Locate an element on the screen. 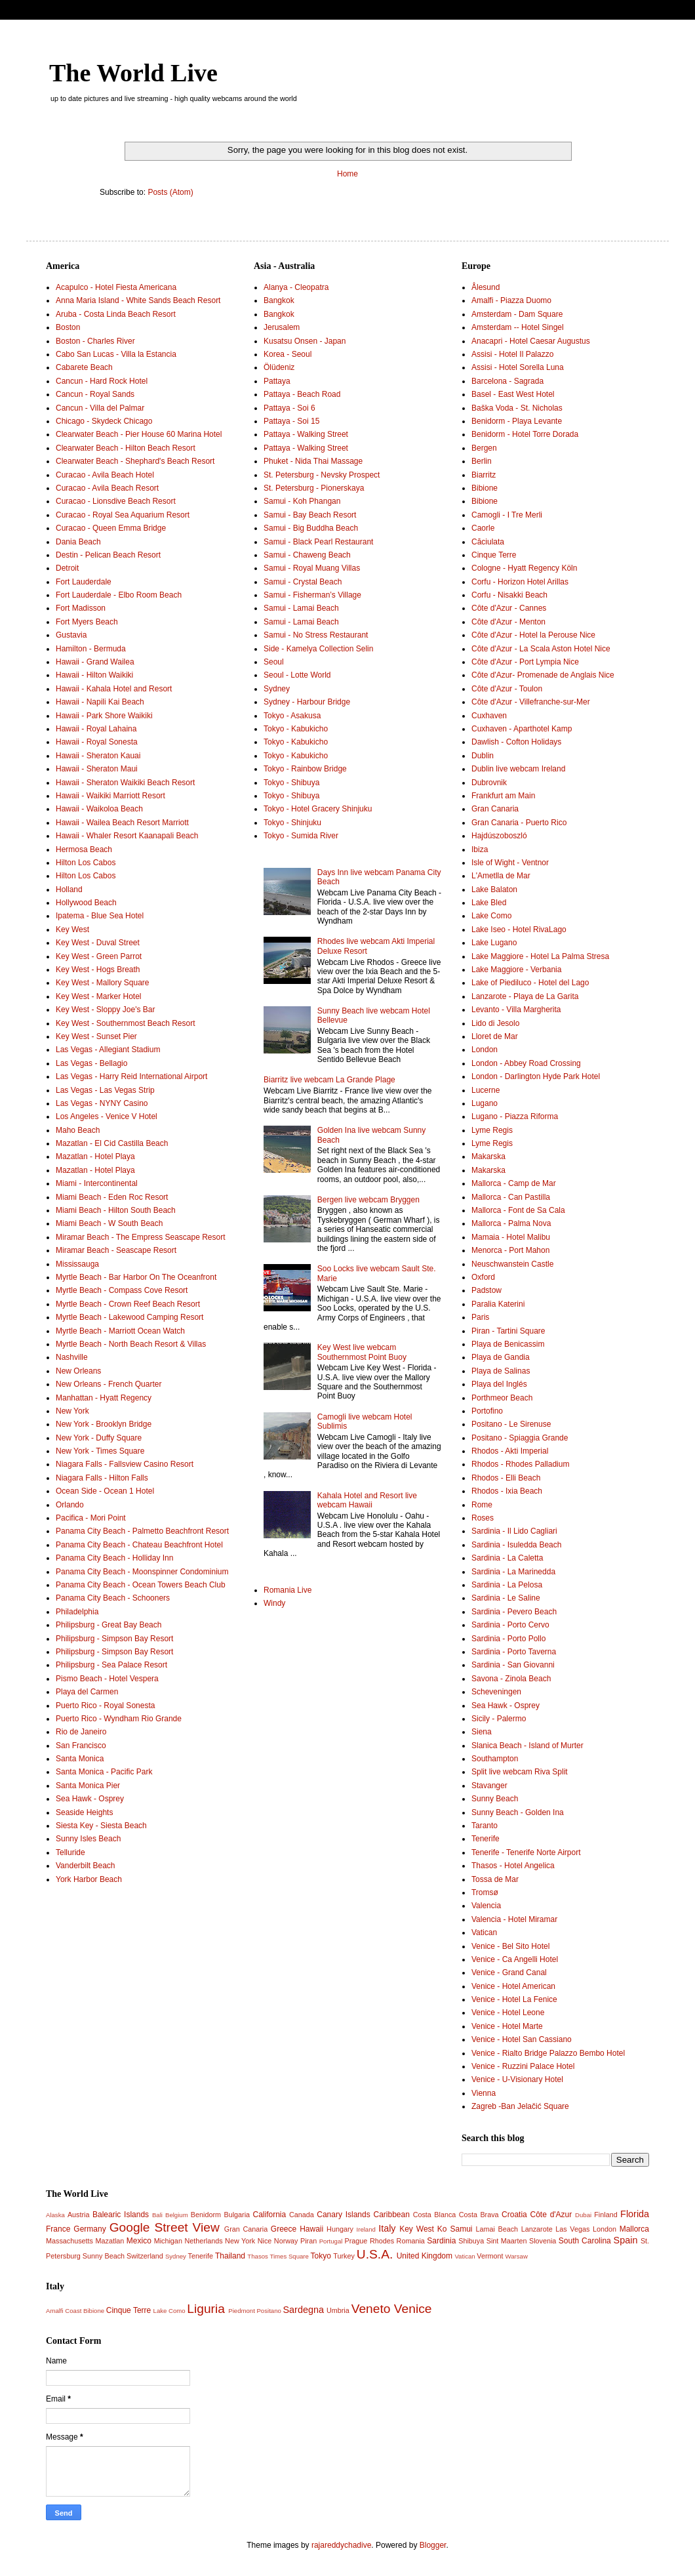 This screenshot has width=695, height=2576. Tenerife is located at coordinates (485, 1838).